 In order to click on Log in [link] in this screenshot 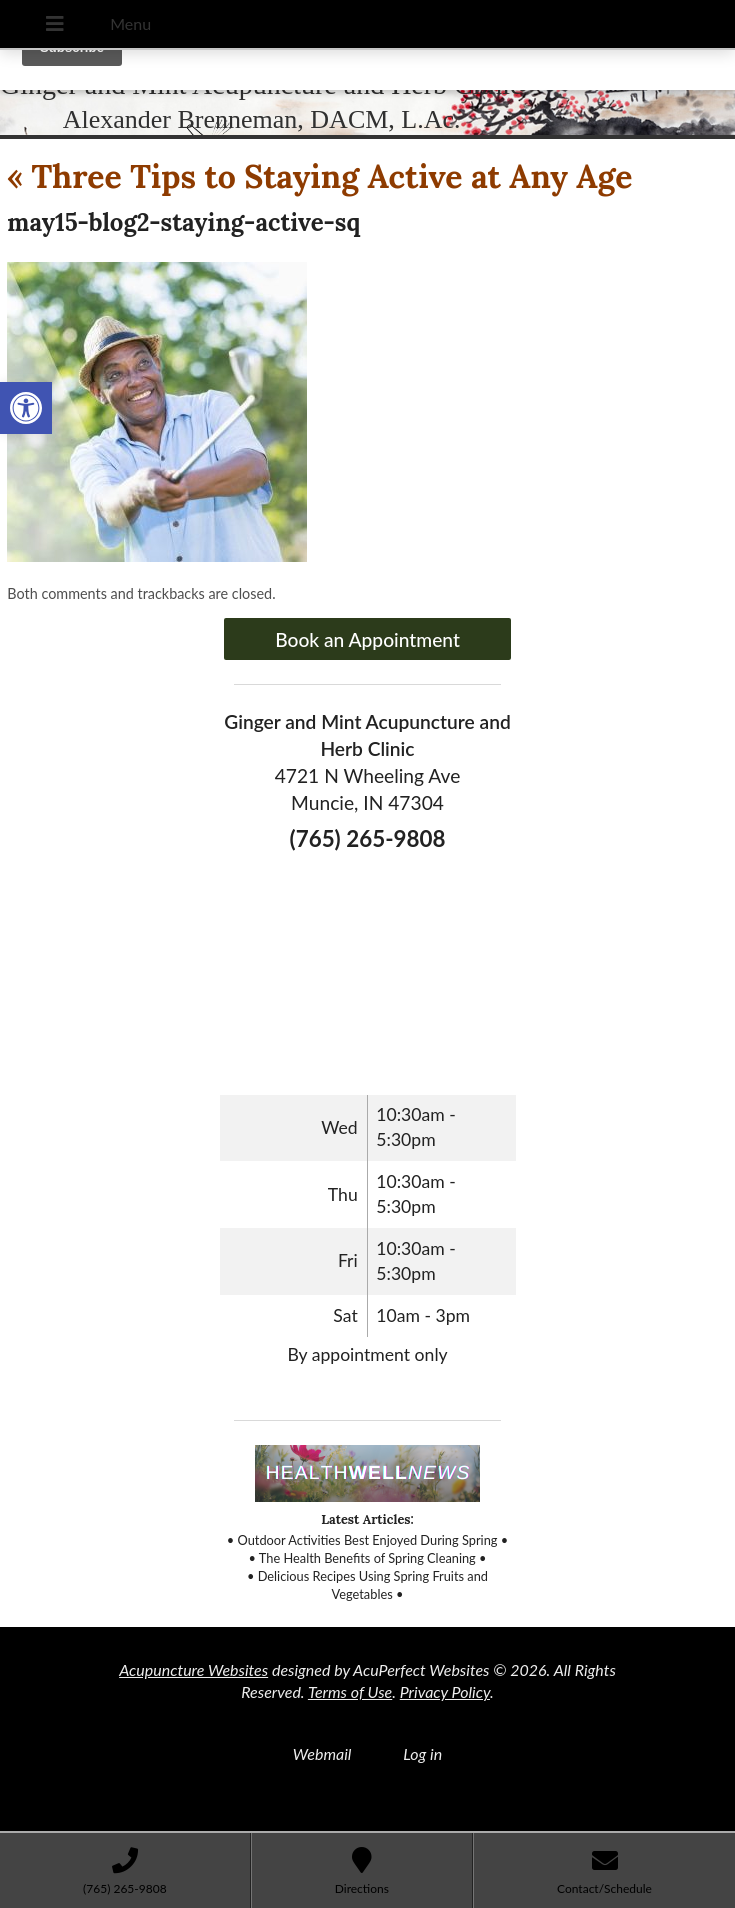, I will do `click(422, 1753)`.